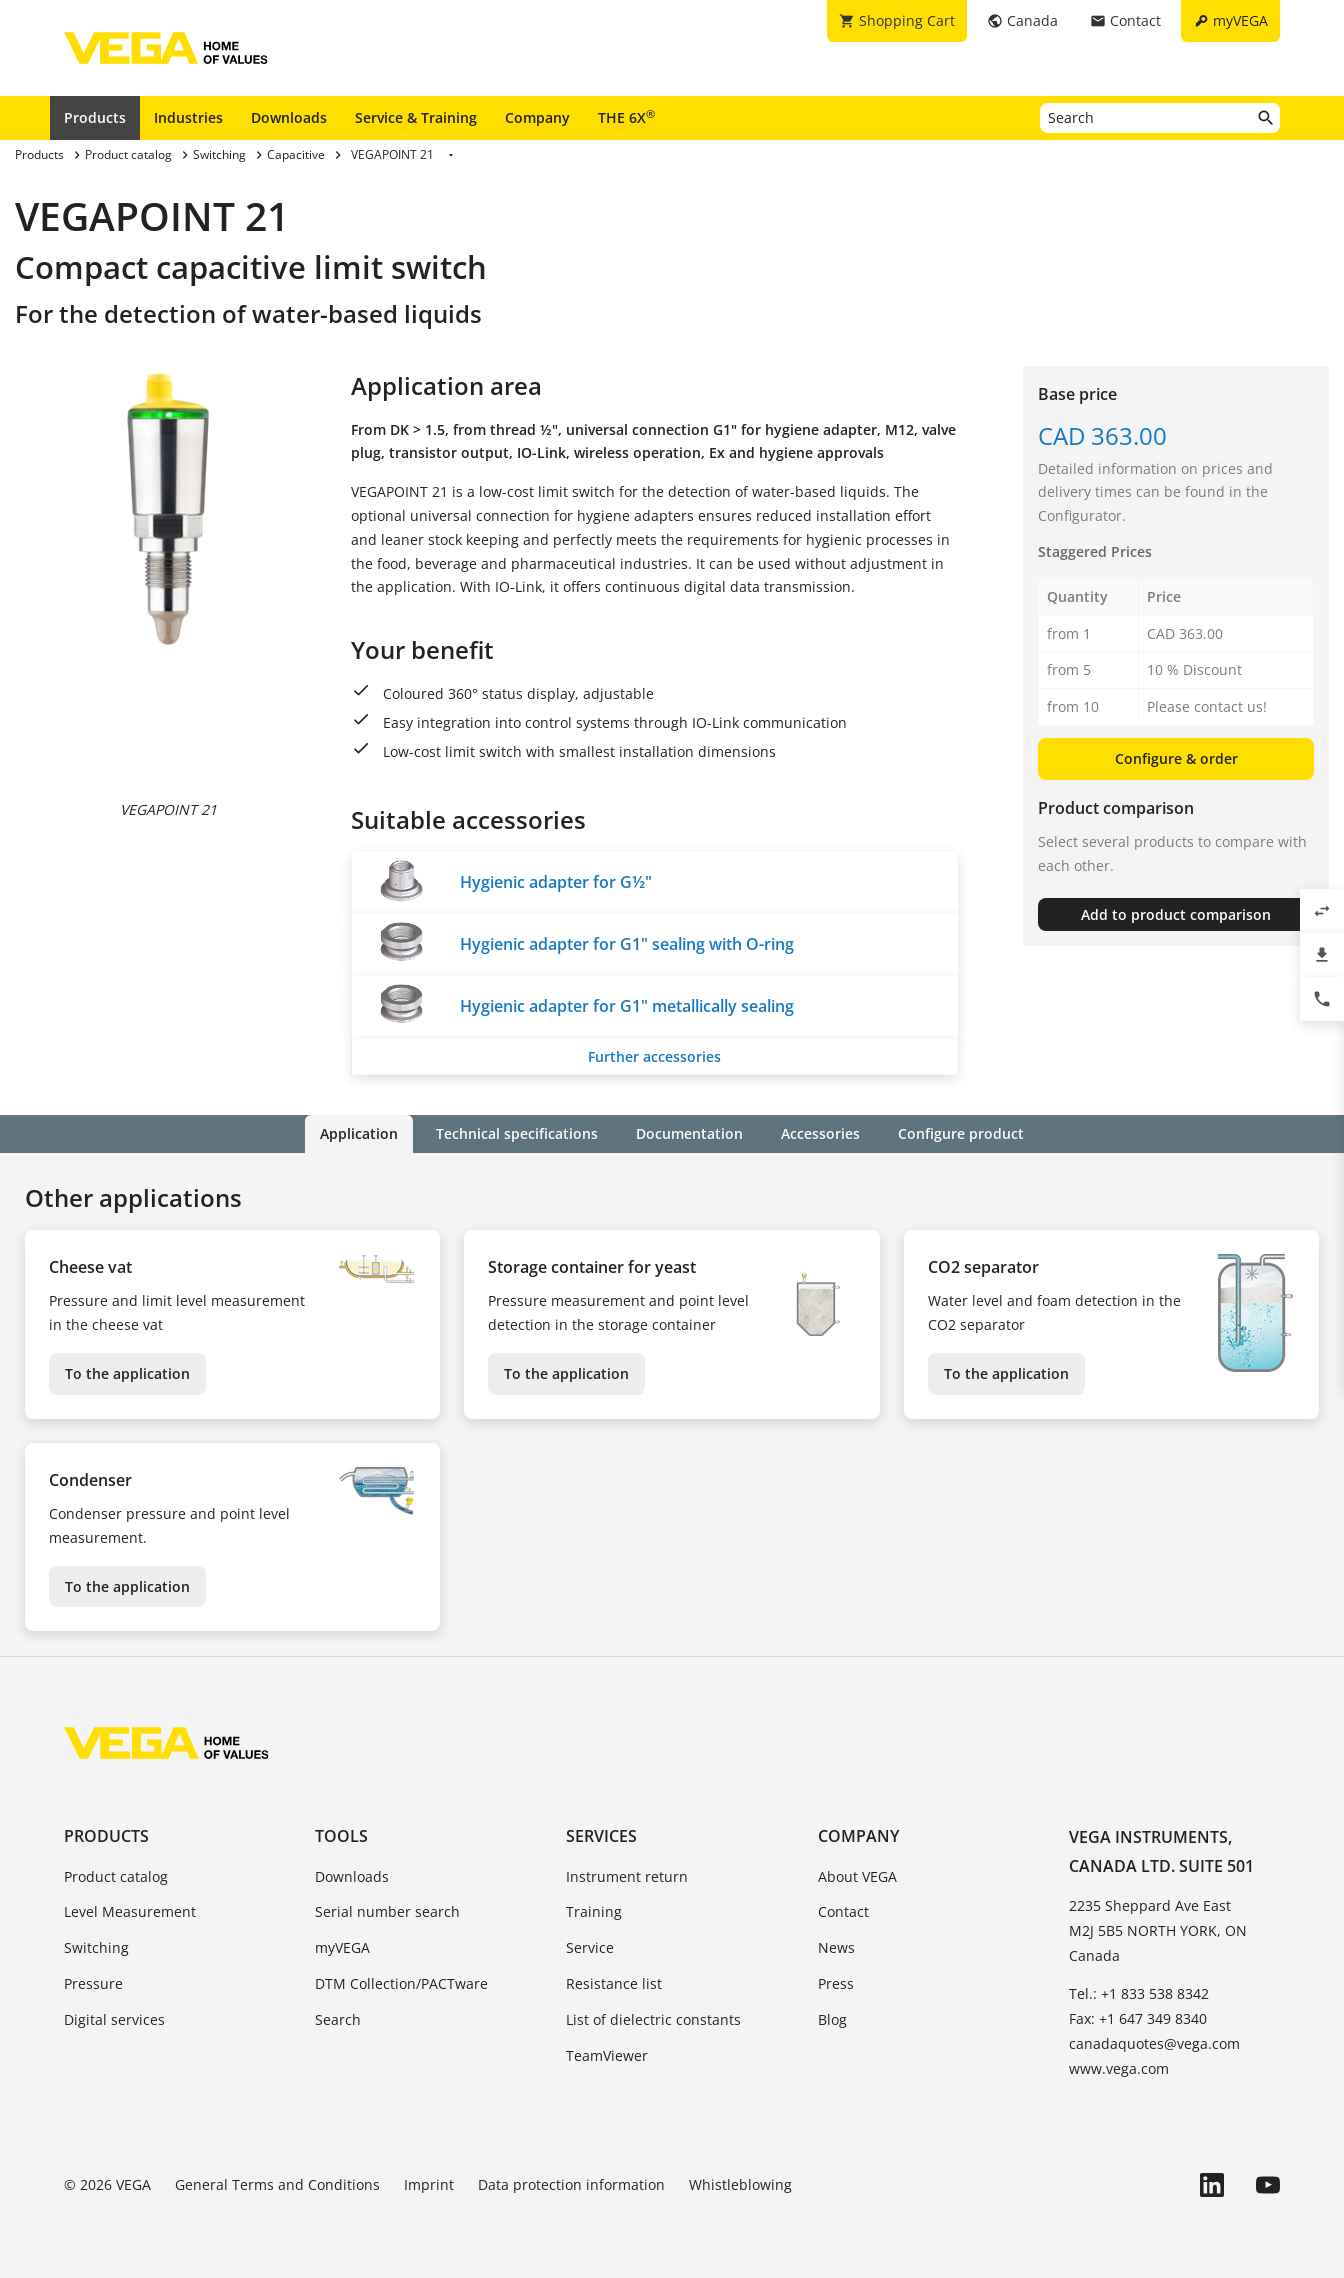 The image size is (1344, 2278). I want to click on Service, so click(590, 1947).